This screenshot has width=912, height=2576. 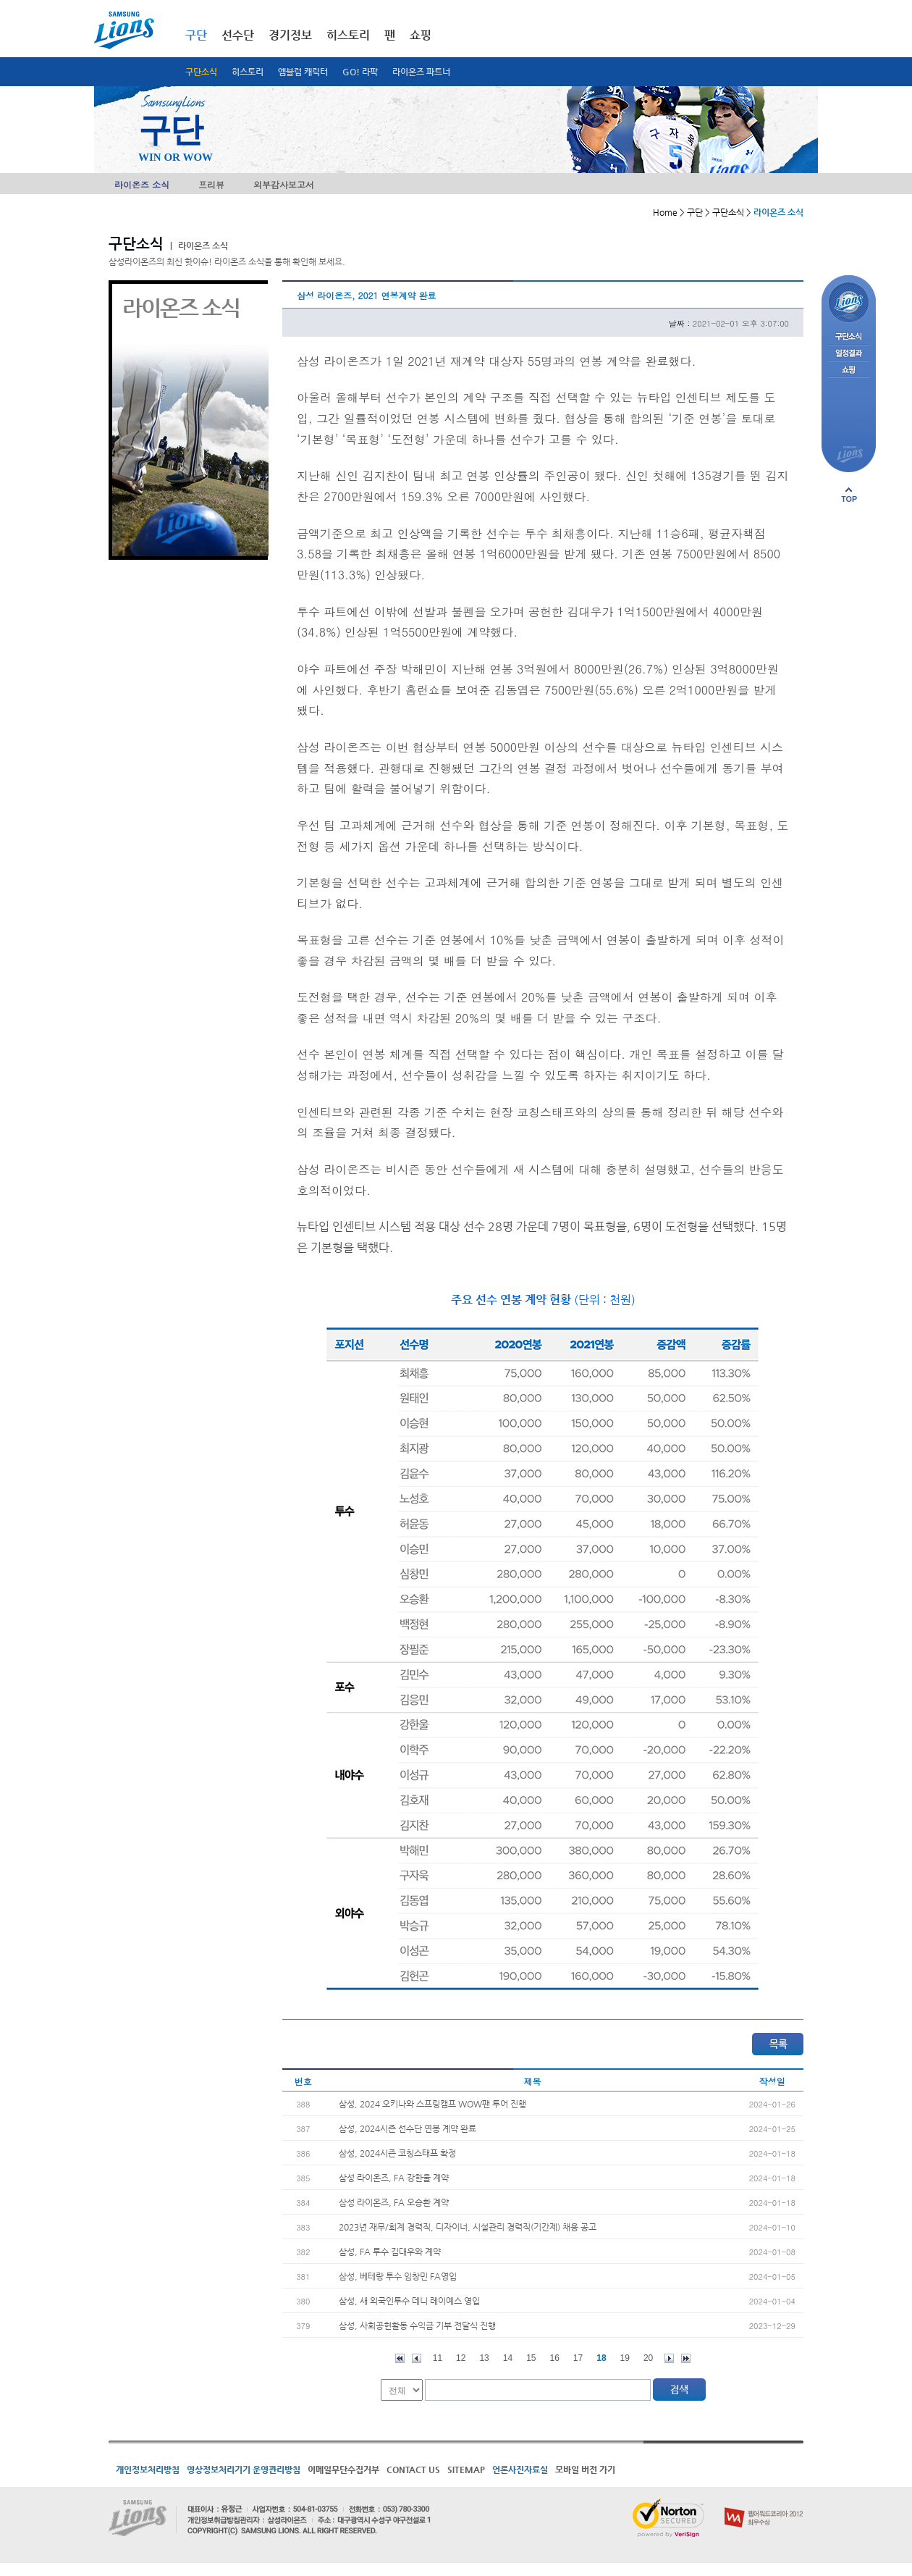 What do you see at coordinates (432, 2104) in the screenshot?
I see `삼성, 2024 오키나와 스프링캠프 WOW팬 투어 진행` at bounding box center [432, 2104].